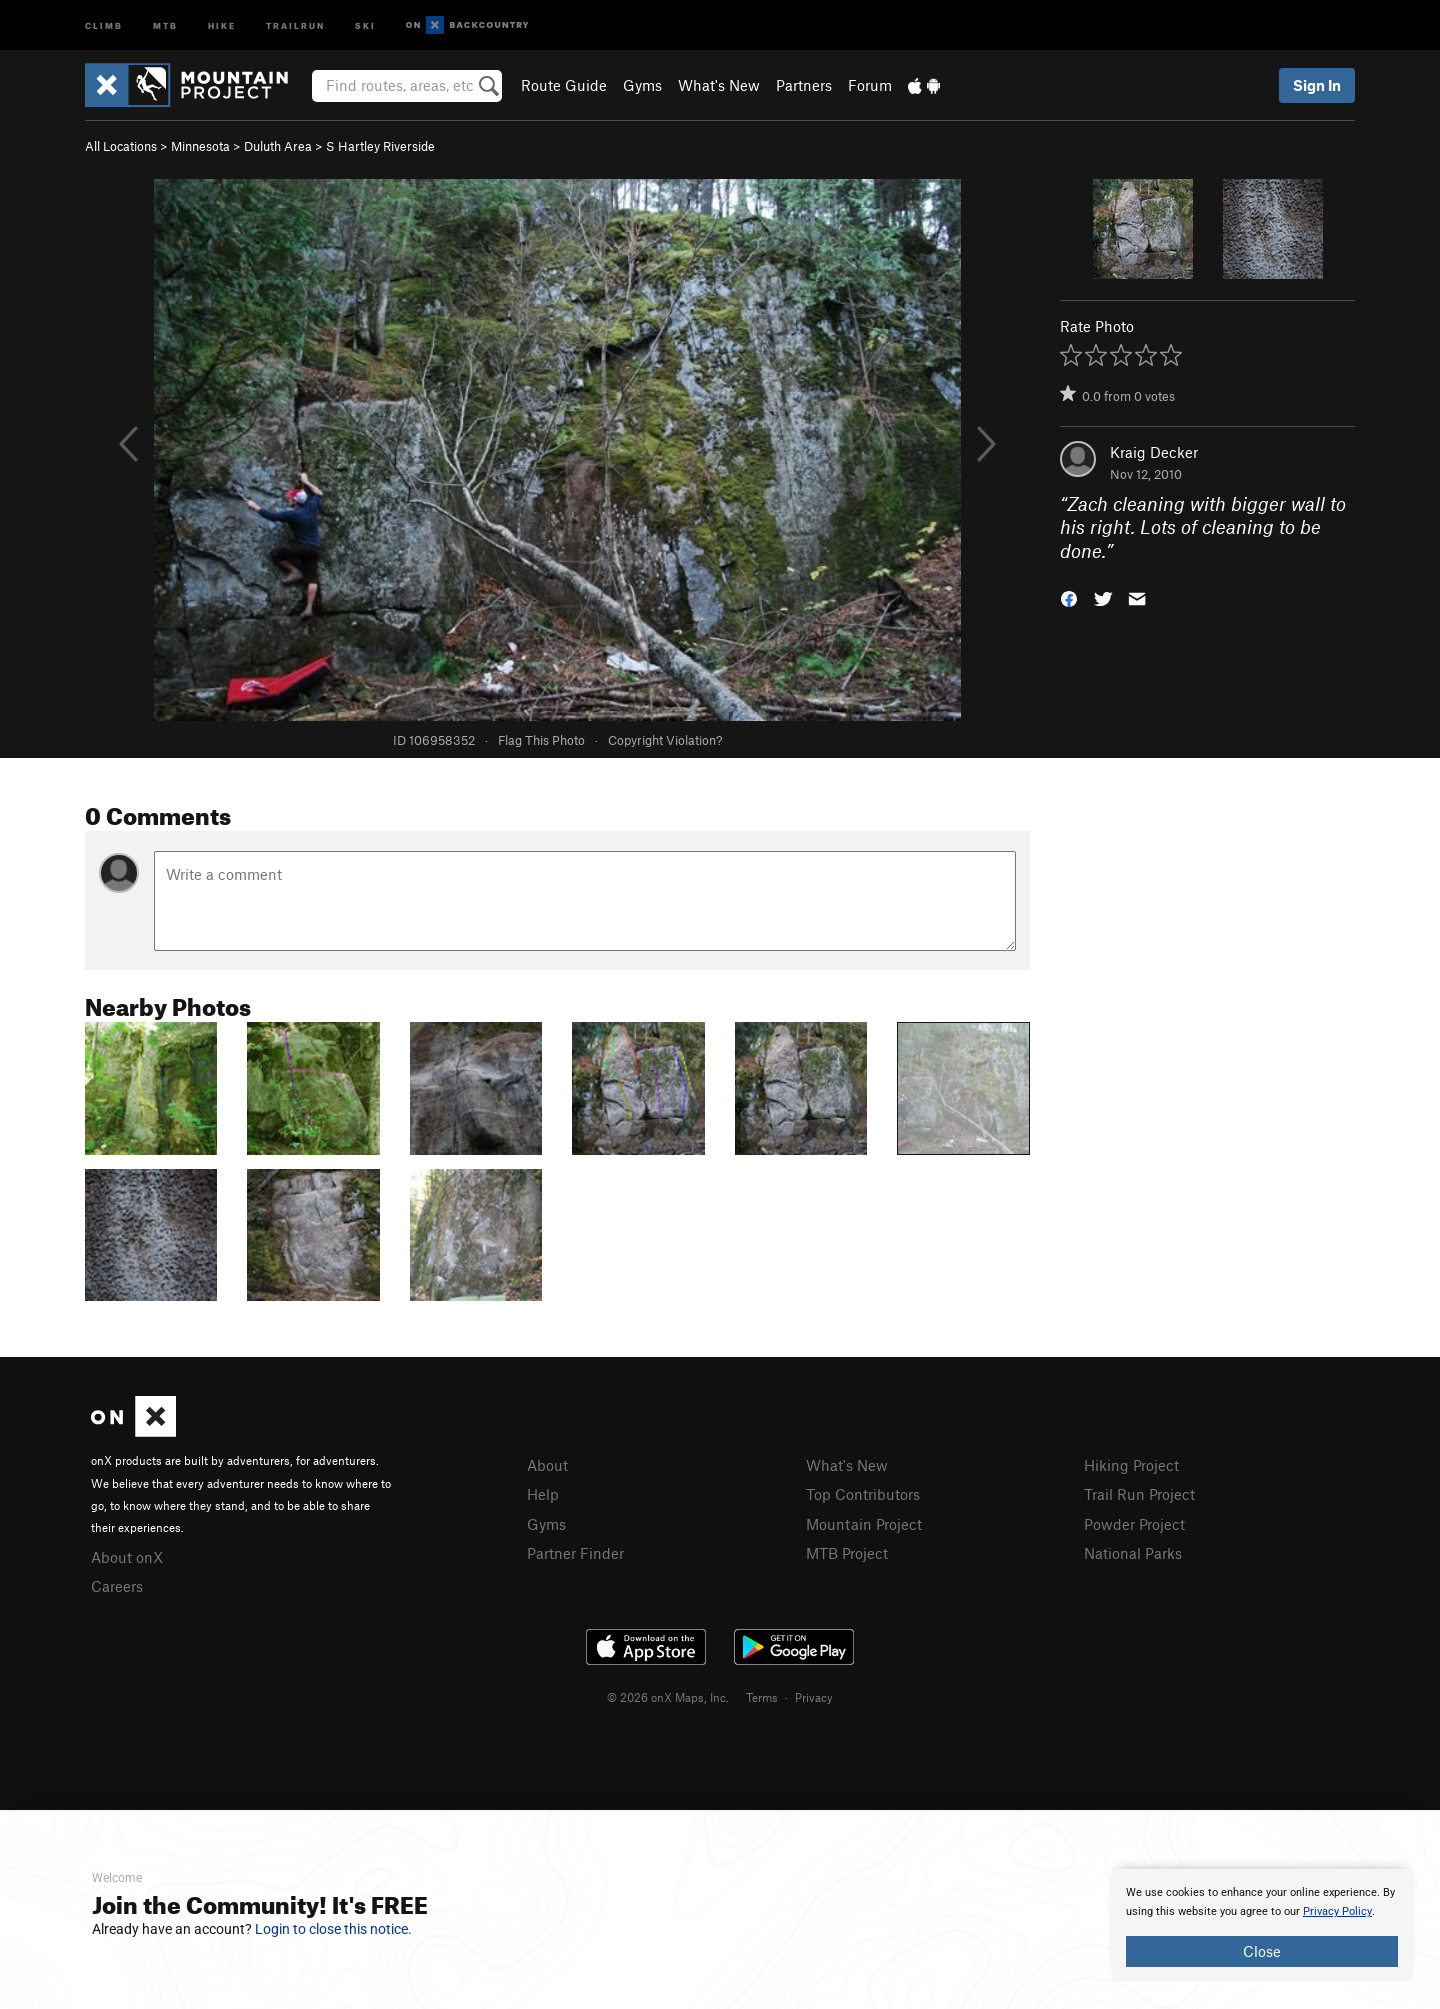 This screenshot has width=1440, height=2009. What do you see at coordinates (543, 1494) in the screenshot?
I see `Help` at bounding box center [543, 1494].